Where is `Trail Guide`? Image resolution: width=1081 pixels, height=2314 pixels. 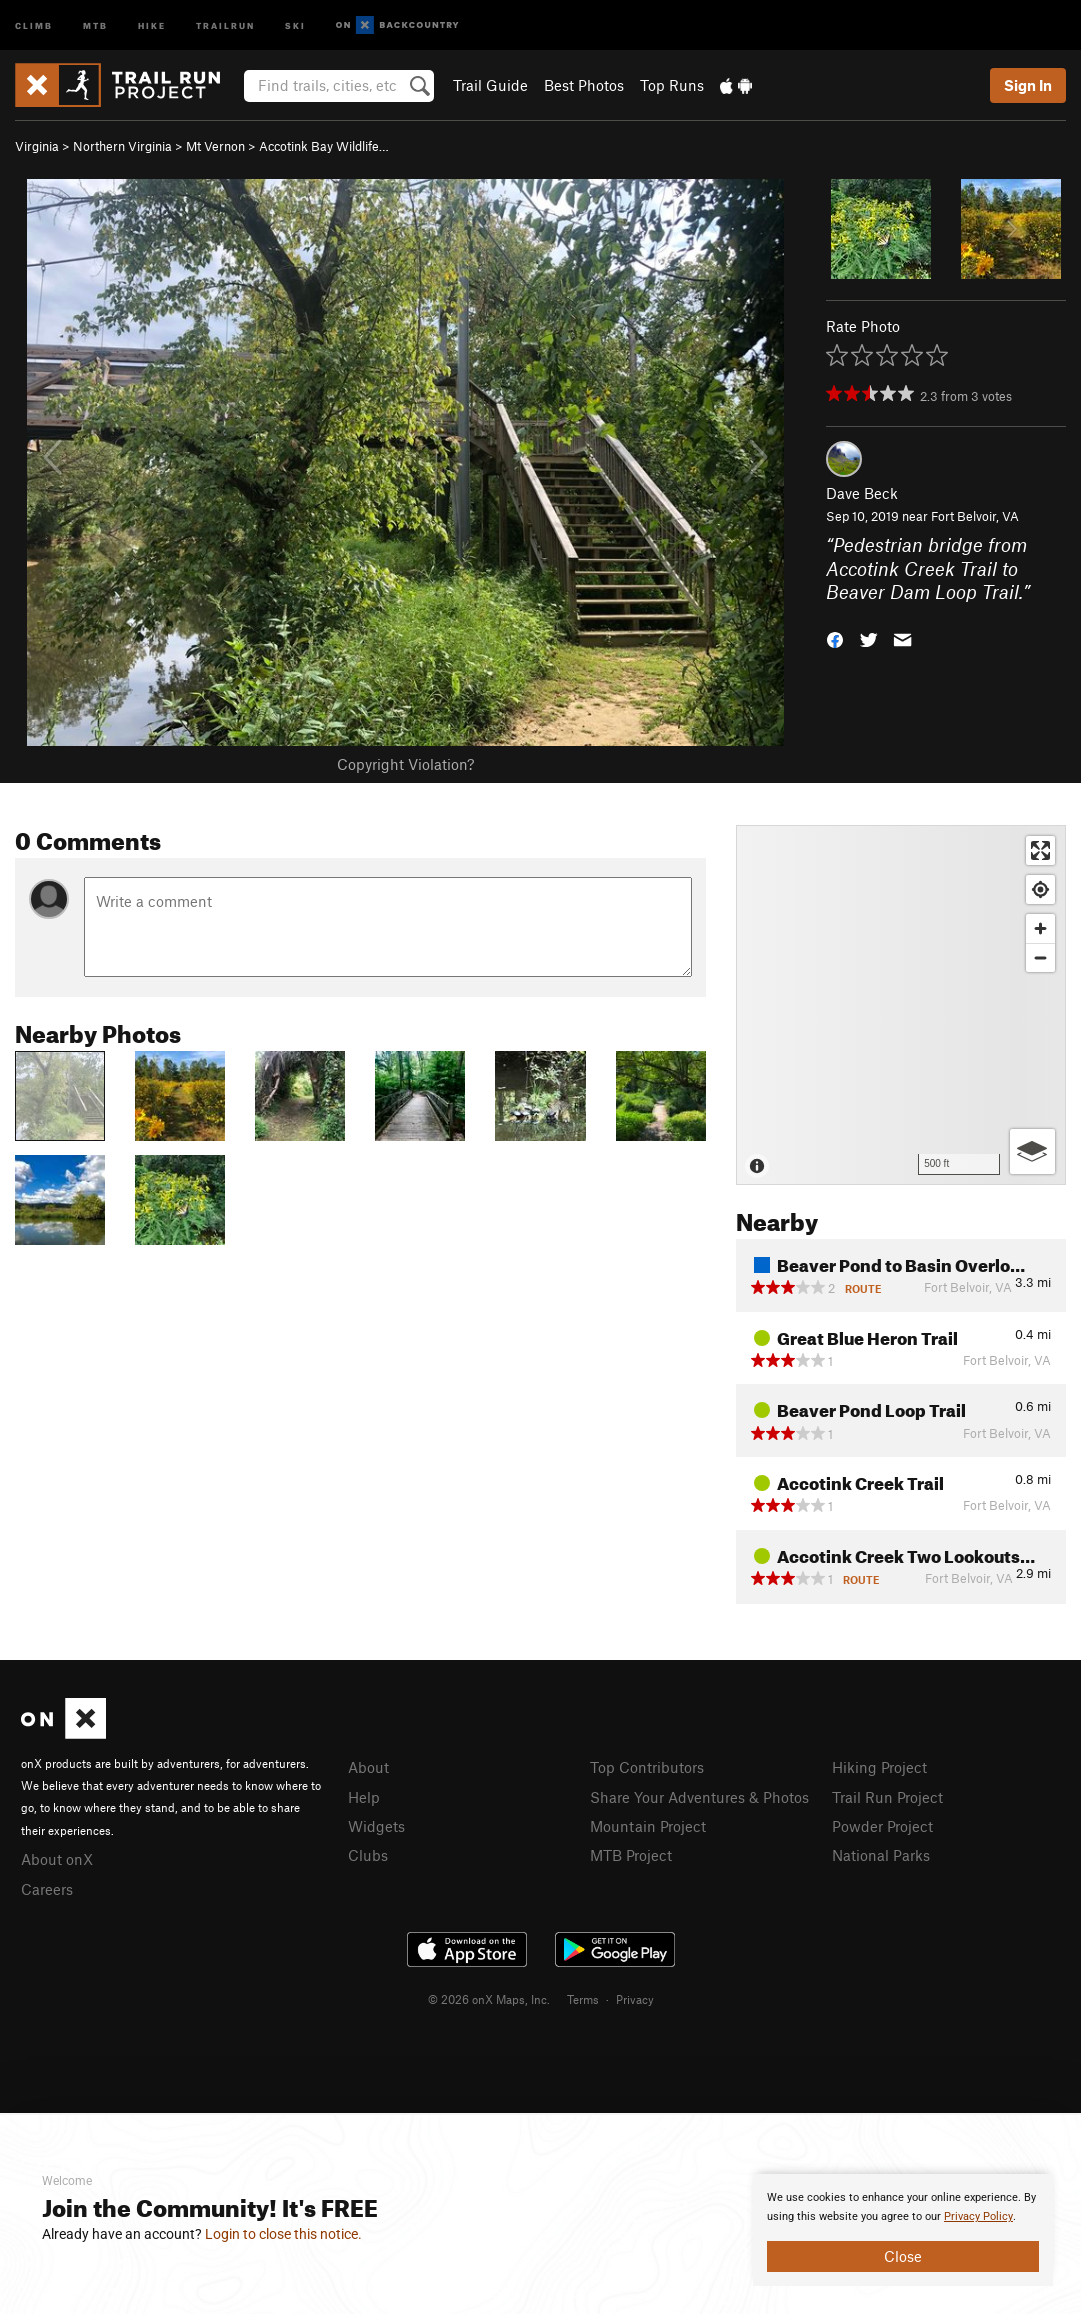 Trail Guide is located at coordinates (490, 85).